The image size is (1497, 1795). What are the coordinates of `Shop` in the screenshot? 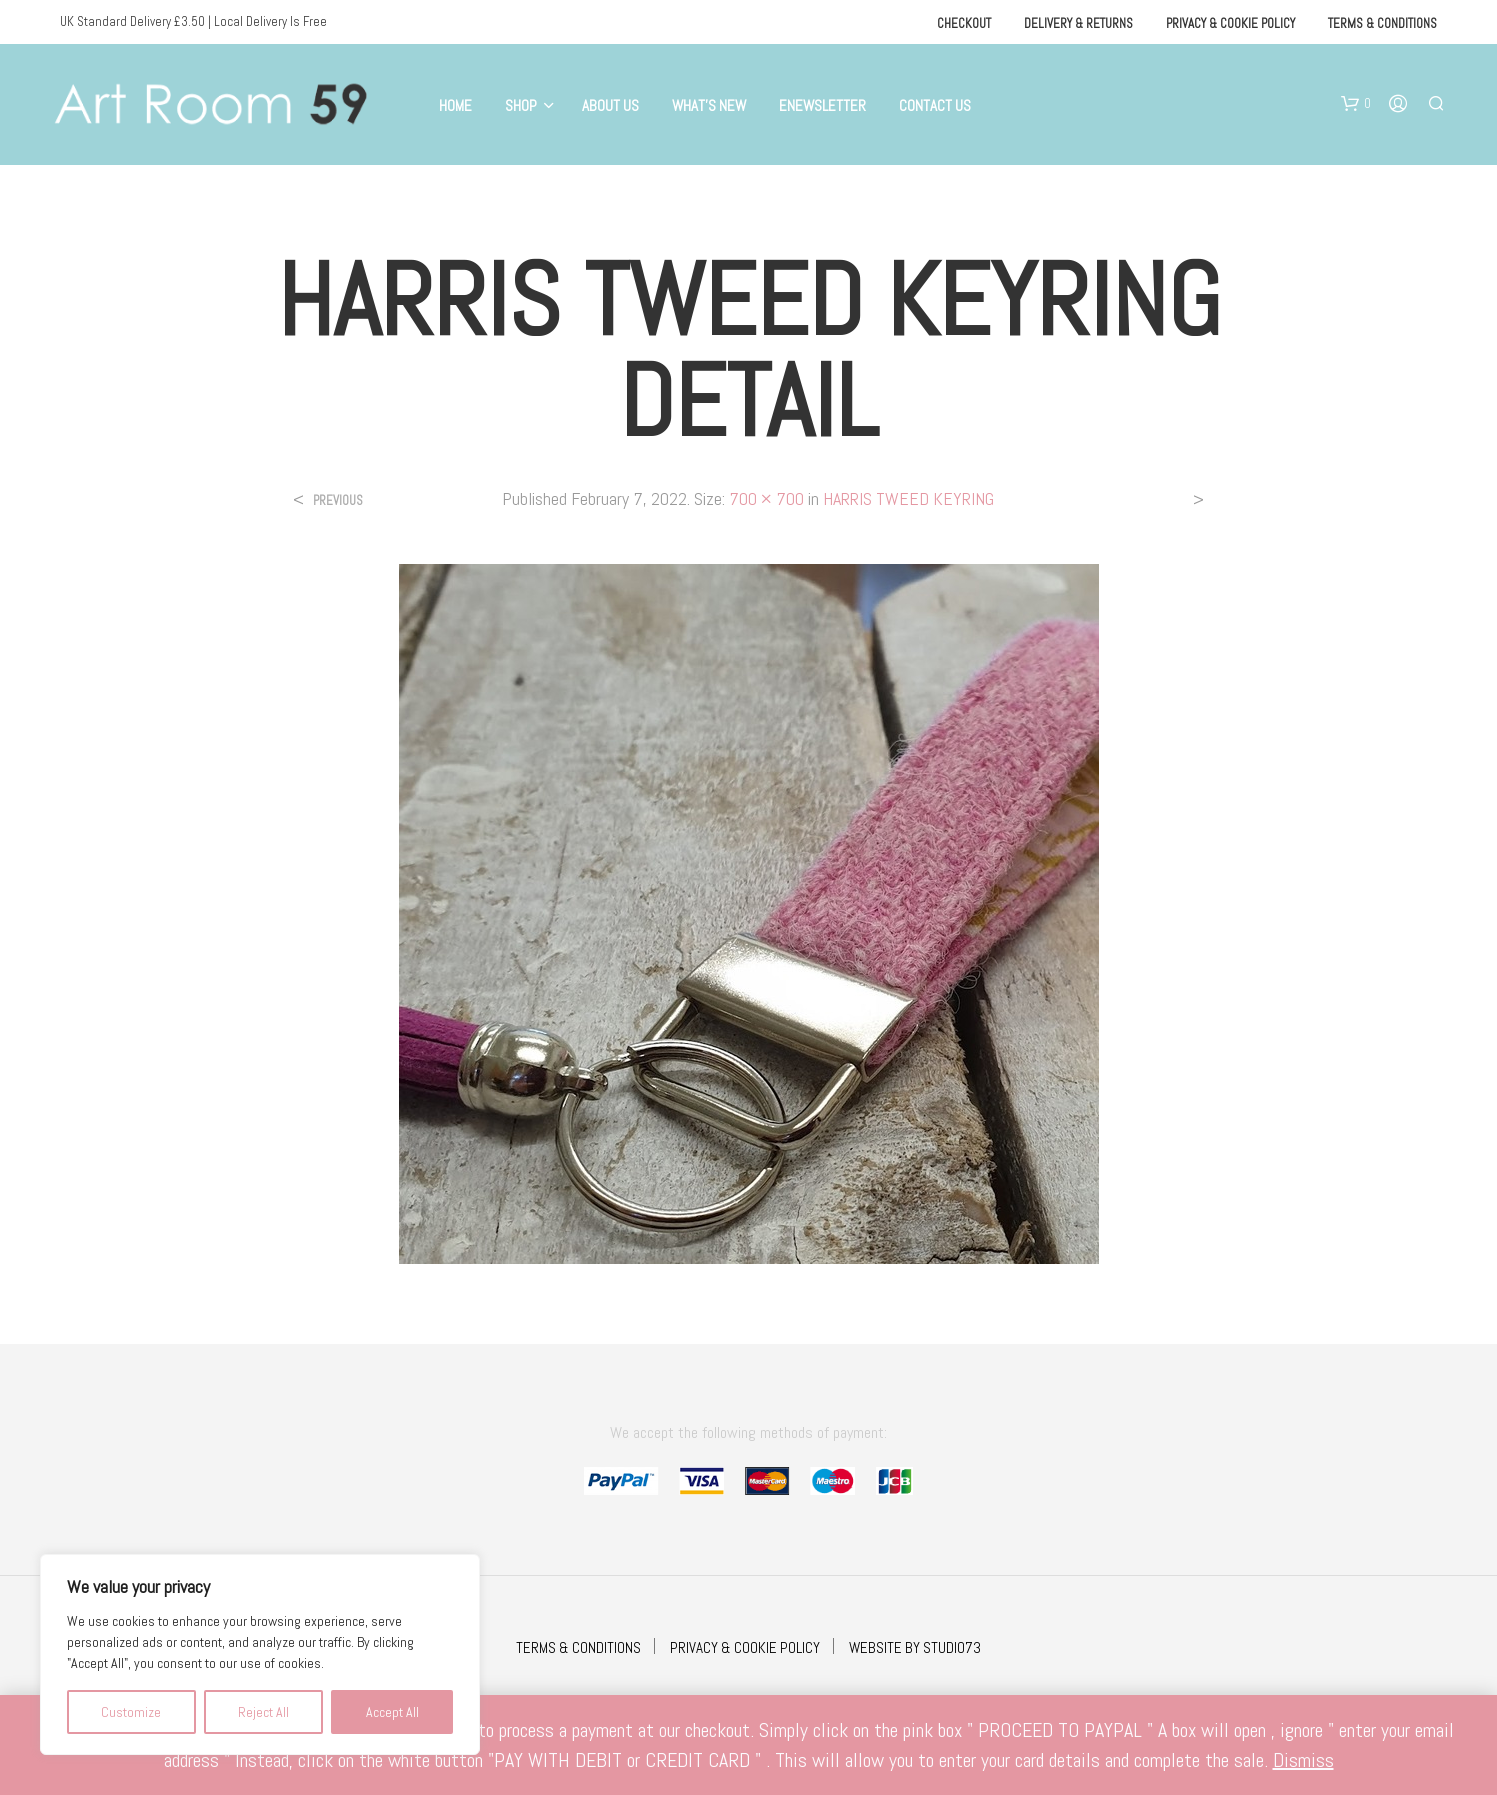 It's located at (521, 105).